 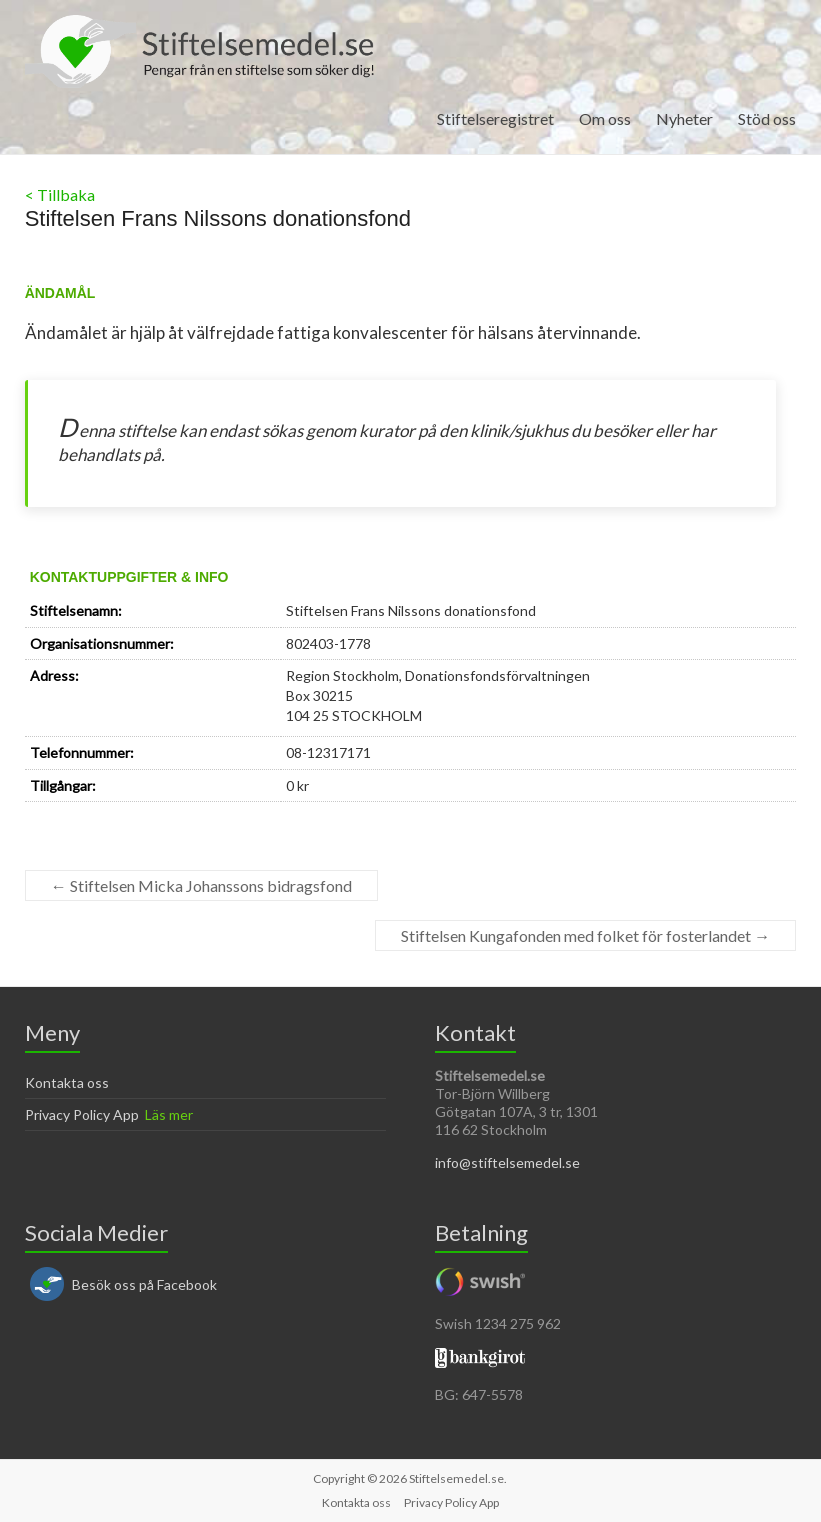 I want to click on < Tillbaka, so click(x=60, y=194).